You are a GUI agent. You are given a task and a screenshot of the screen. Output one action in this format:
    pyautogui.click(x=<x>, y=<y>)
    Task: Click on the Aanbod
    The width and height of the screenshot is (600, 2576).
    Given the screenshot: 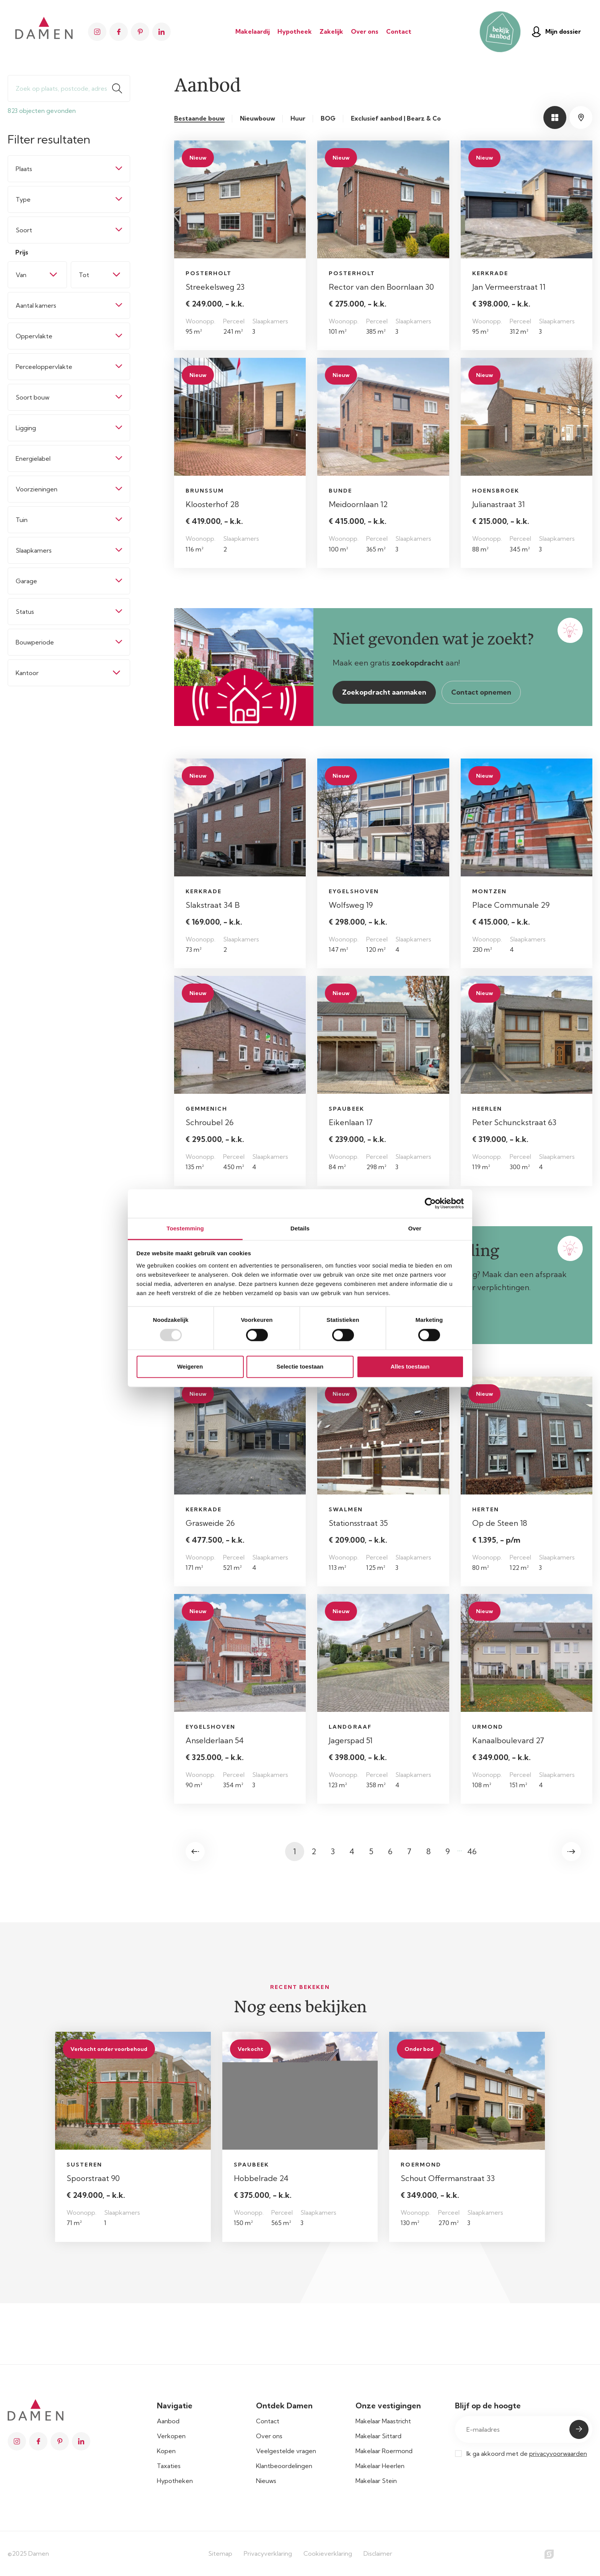 What is the action you would take?
    pyautogui.click(x=168, y=2421)
    